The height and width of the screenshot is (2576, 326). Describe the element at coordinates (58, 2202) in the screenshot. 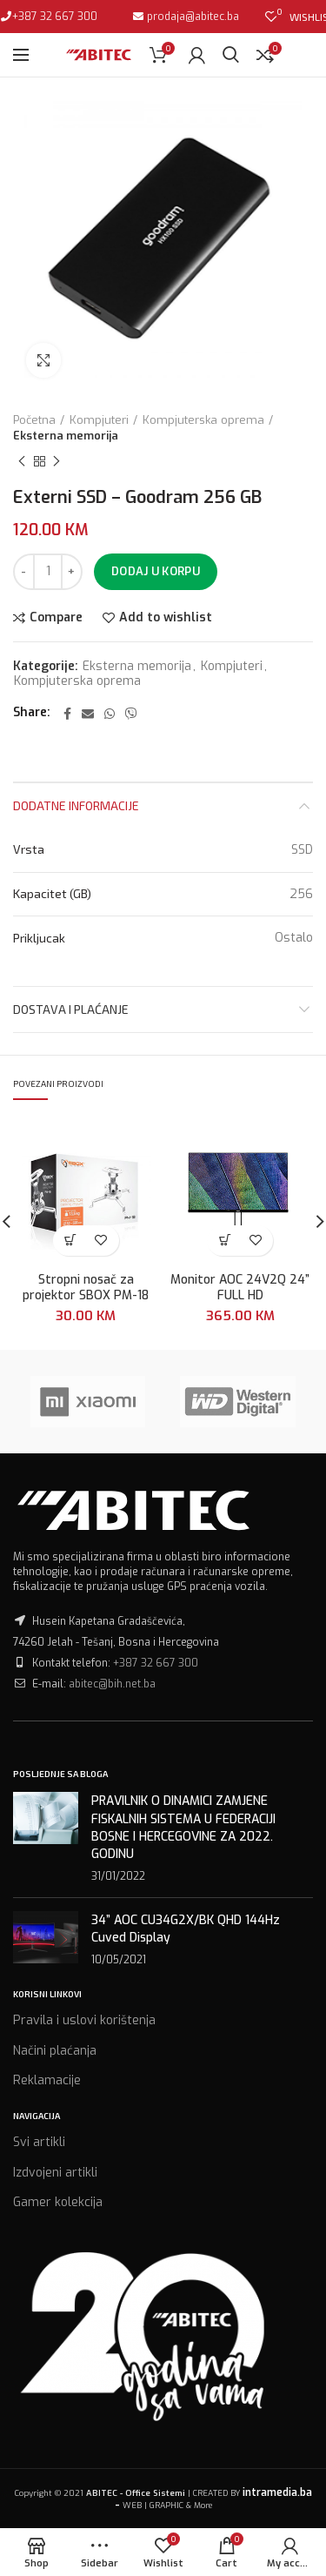

I see `Gamer kolekcija` at that location.